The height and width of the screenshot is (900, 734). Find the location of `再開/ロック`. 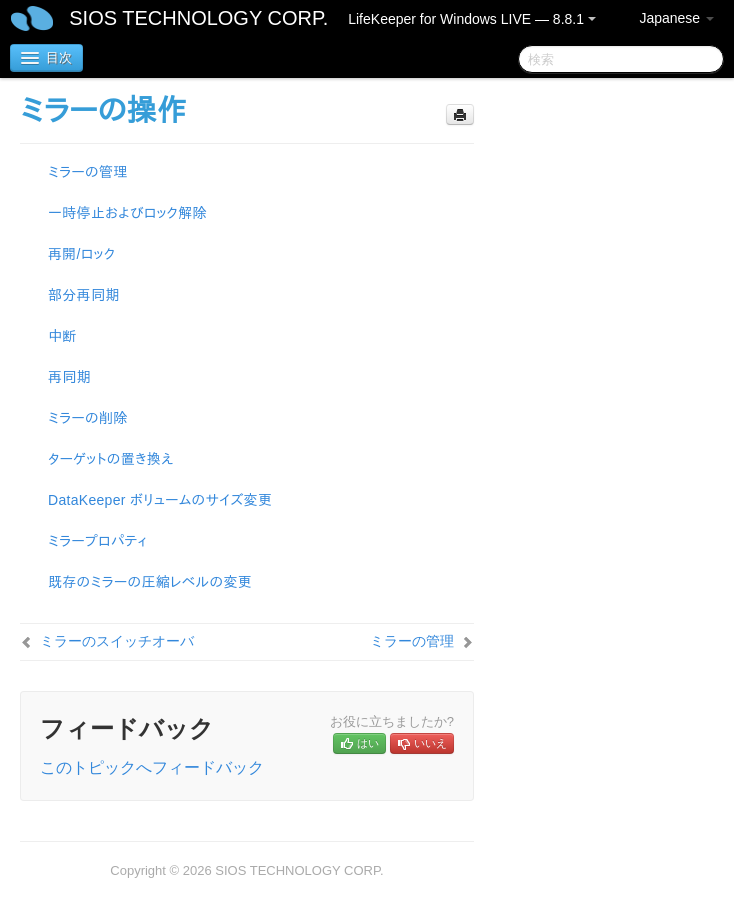

再開/ロック is located at coordinates (81, 254).